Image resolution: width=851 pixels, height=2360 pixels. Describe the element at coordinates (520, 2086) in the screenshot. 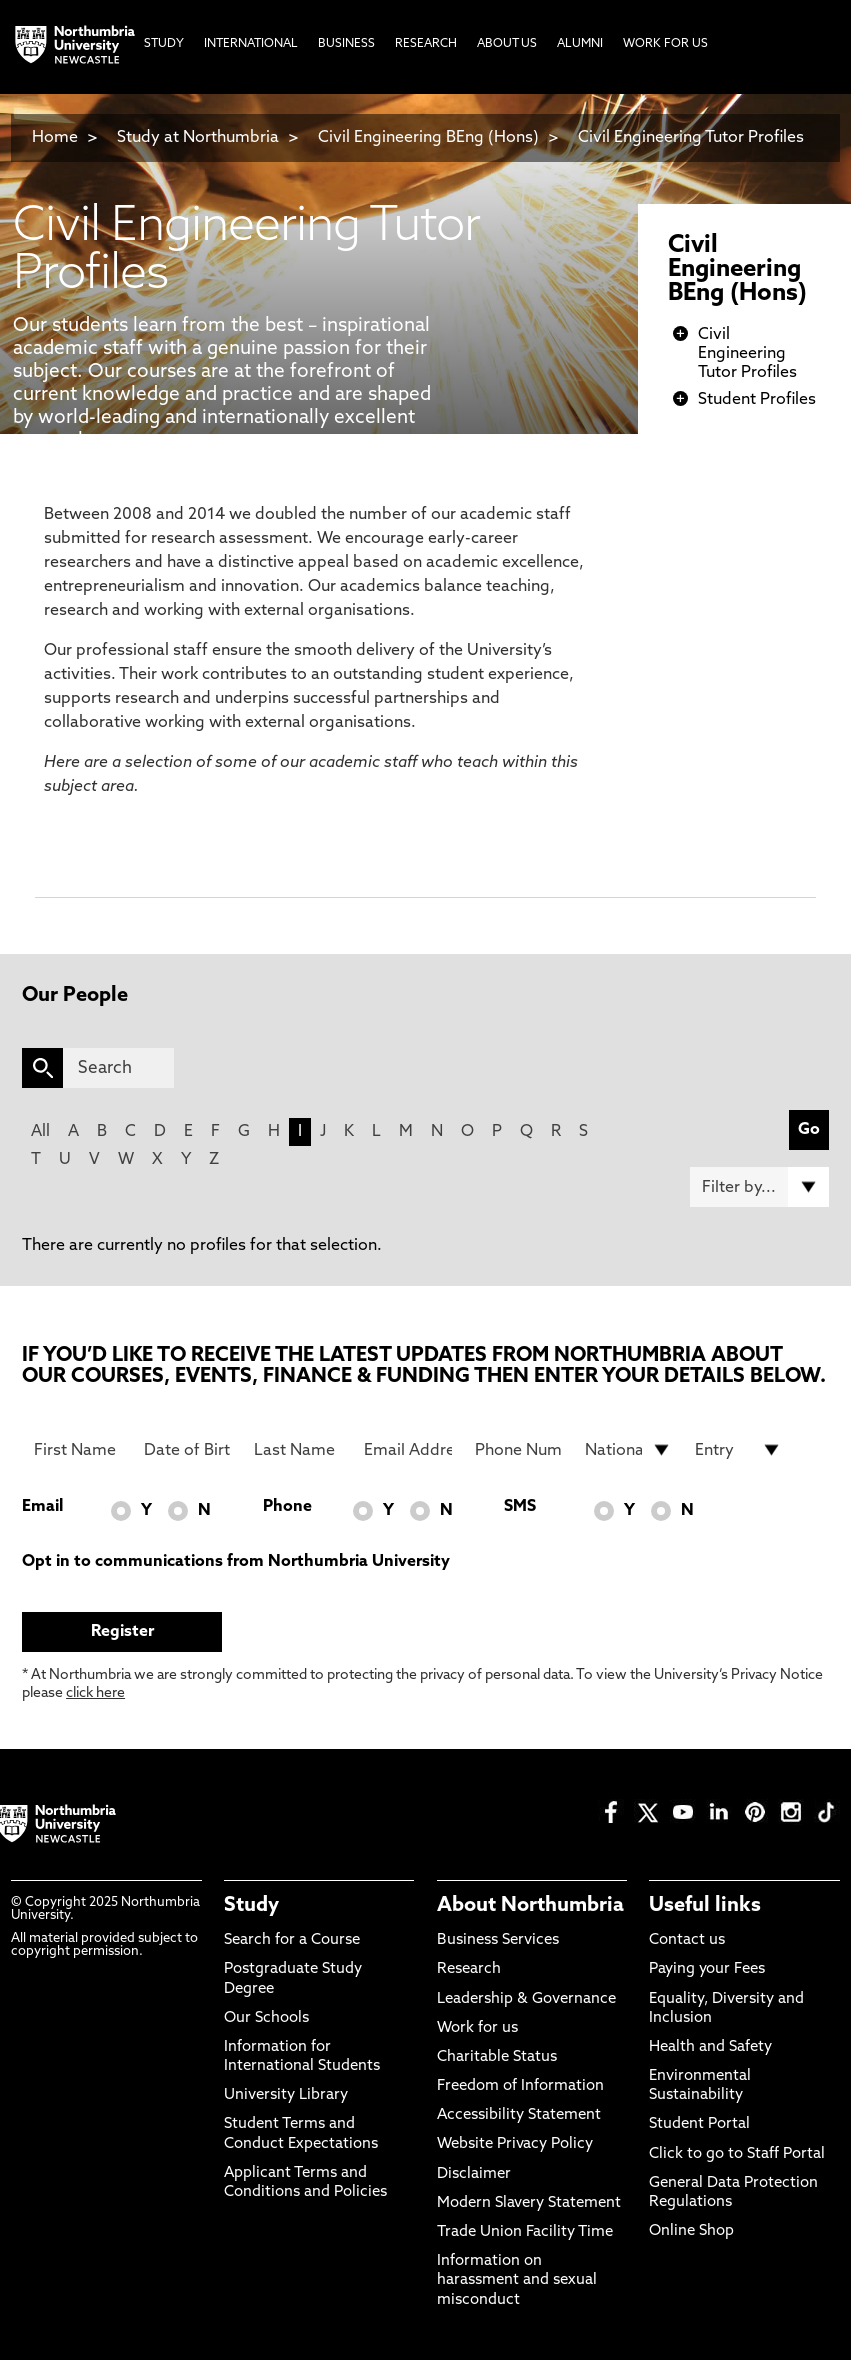

I see `Freedom of Information` at that location.